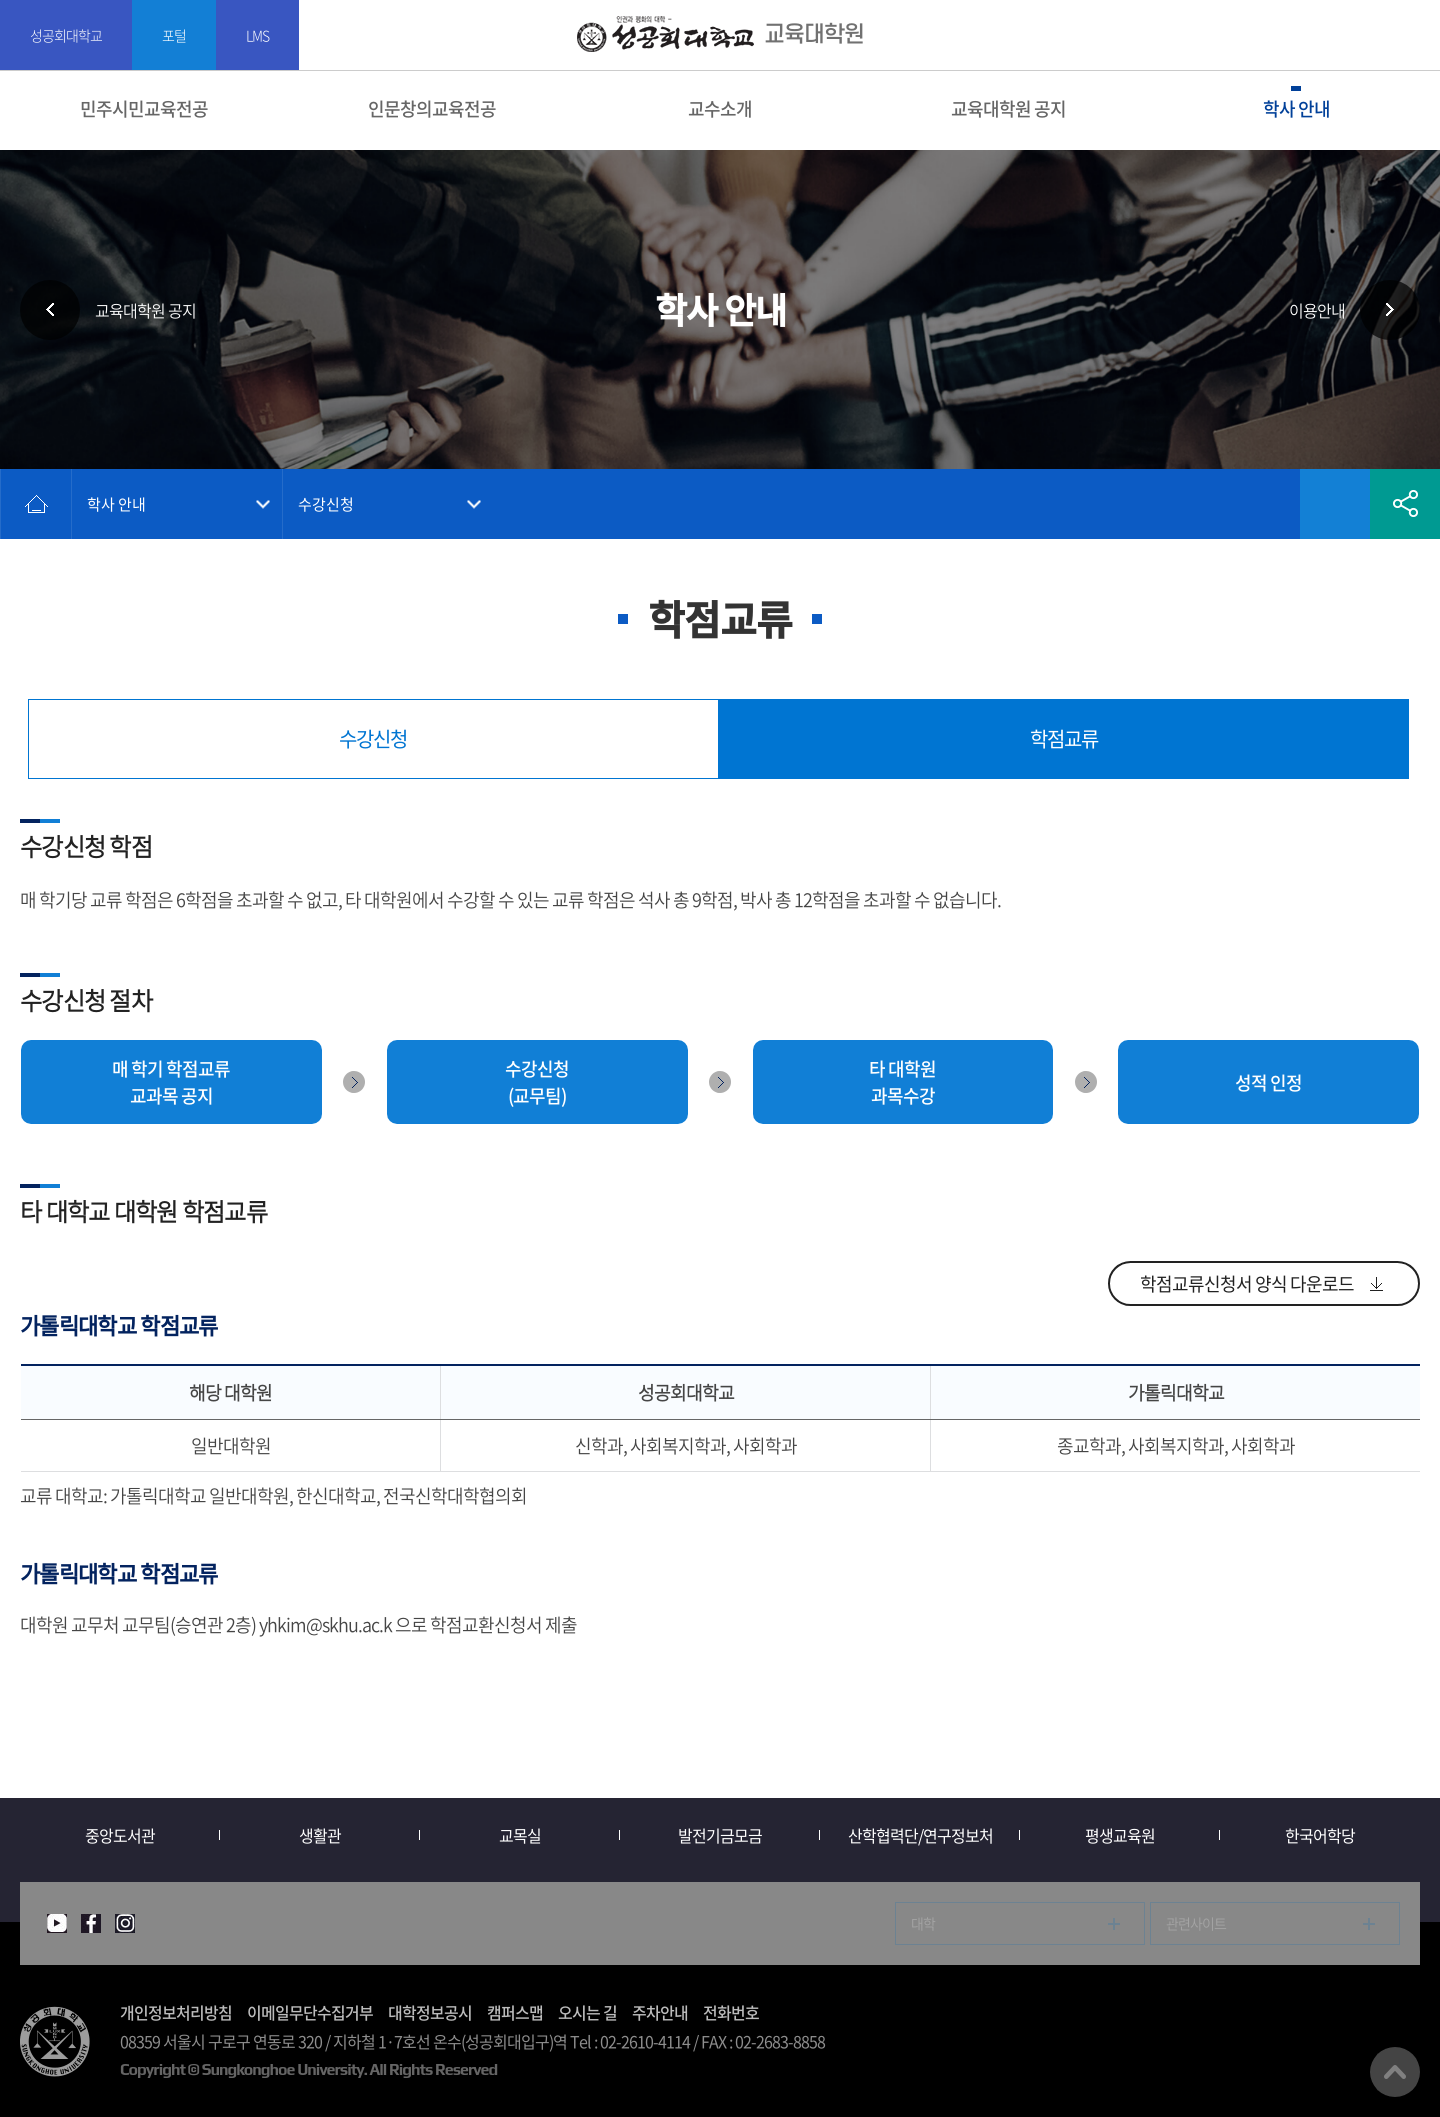  Describe the element at coordinates (1395, 2072) in the screenshot. I see `맨위로` at that location.